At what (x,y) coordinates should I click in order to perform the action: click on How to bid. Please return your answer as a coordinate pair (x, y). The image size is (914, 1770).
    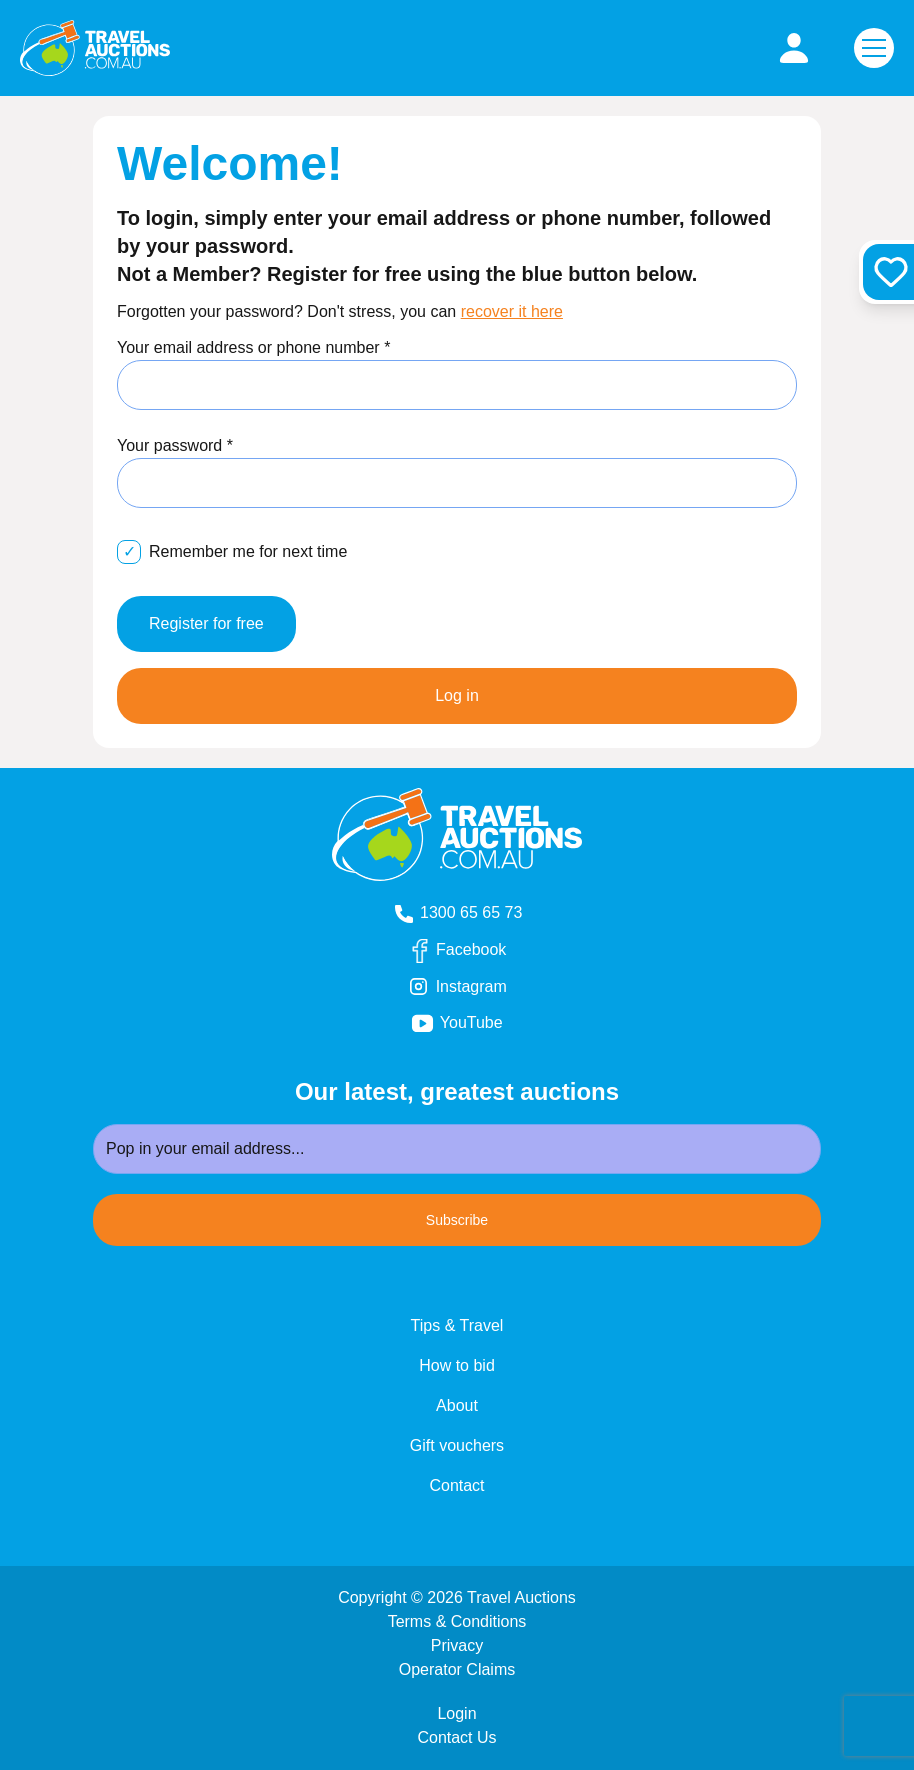
    Looking at the image, I should click on (457, 1365).